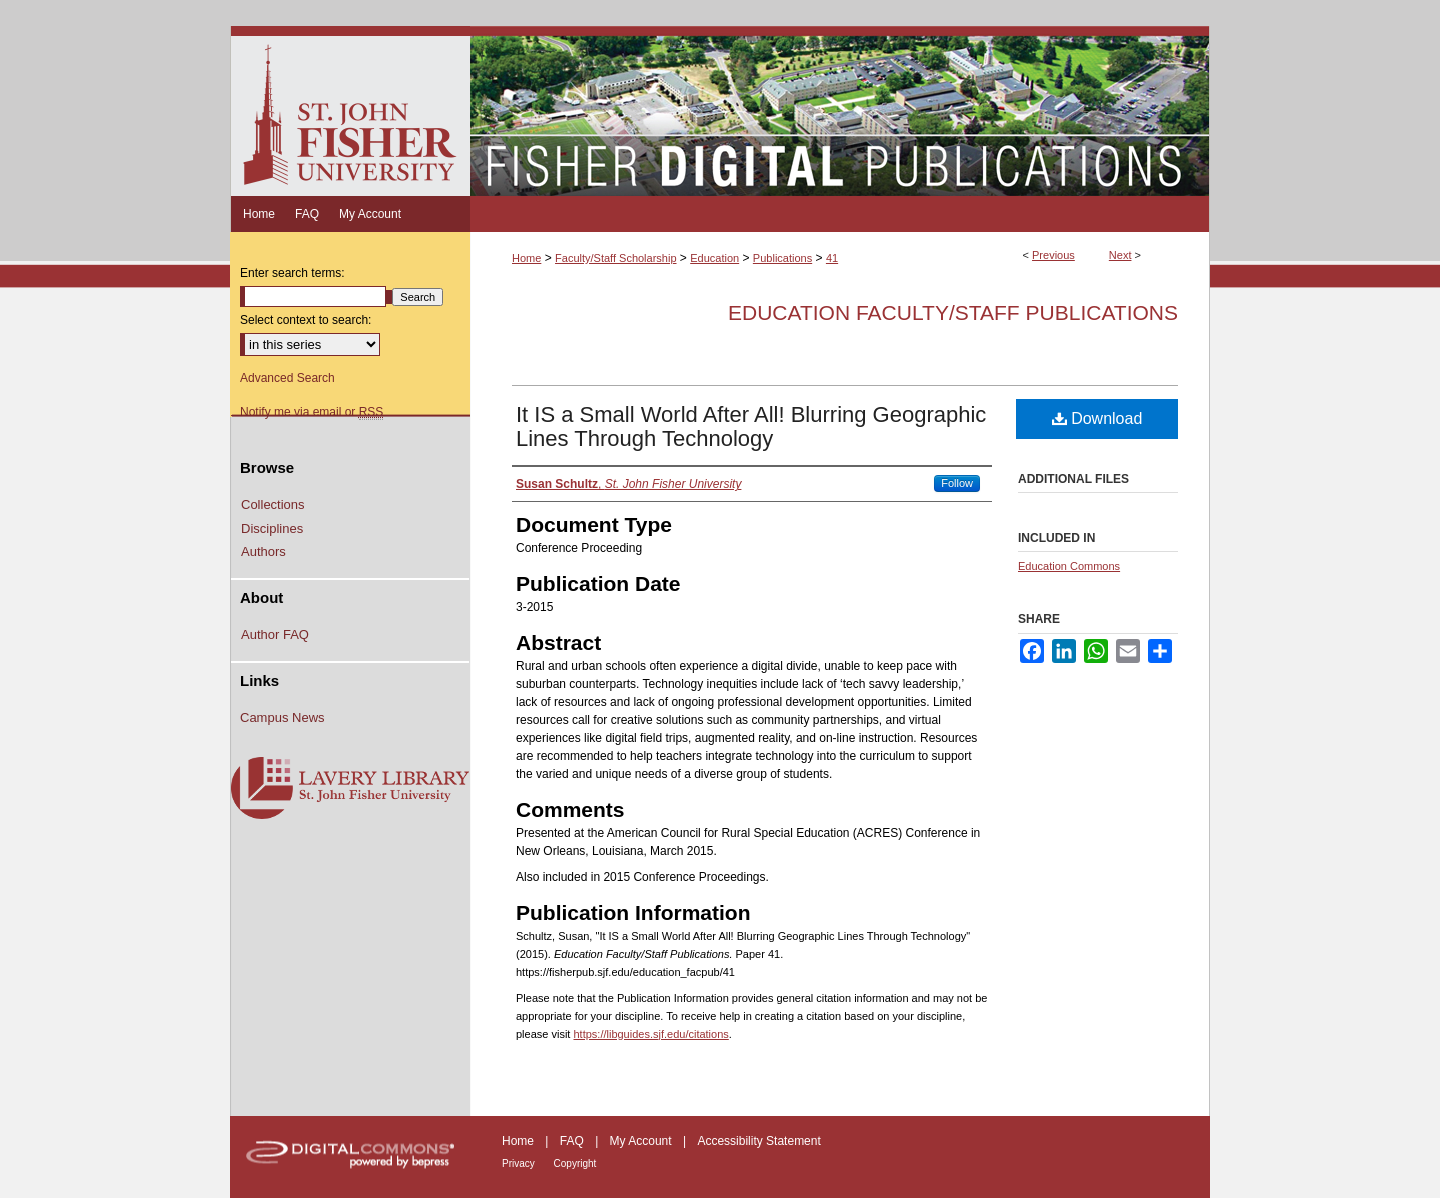 The height and width of the screenshot is (1198, 1440). I want to click on Collections, so click(273, 504).